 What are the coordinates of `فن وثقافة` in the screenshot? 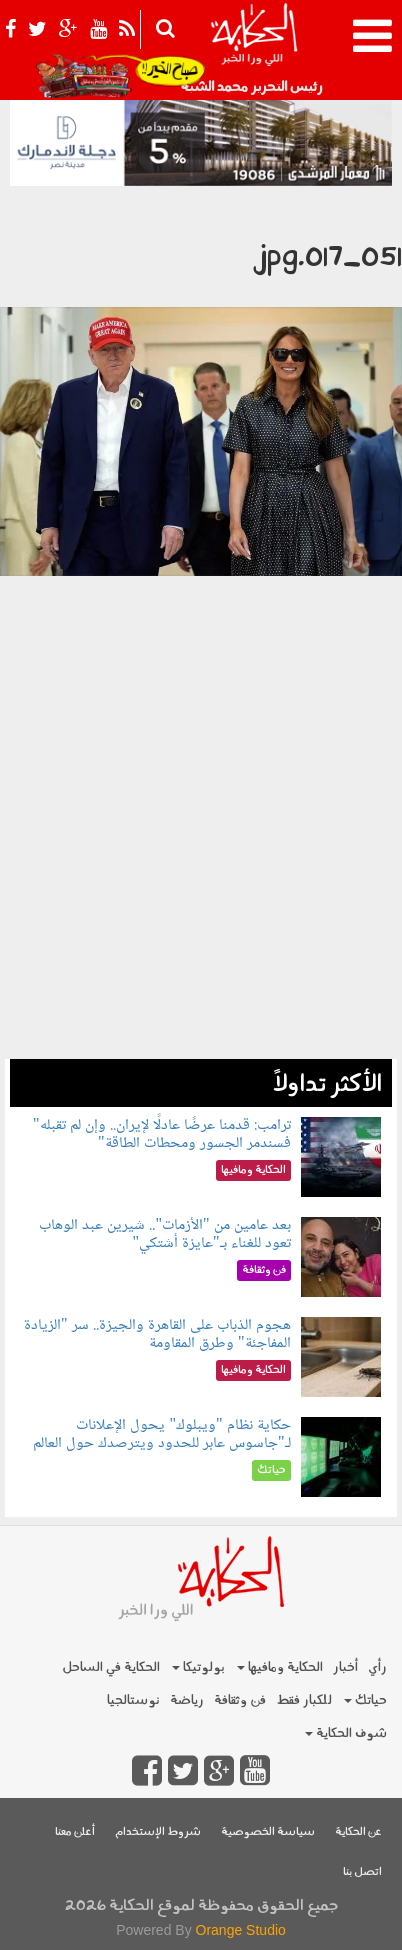 It's located at (240, 1700).